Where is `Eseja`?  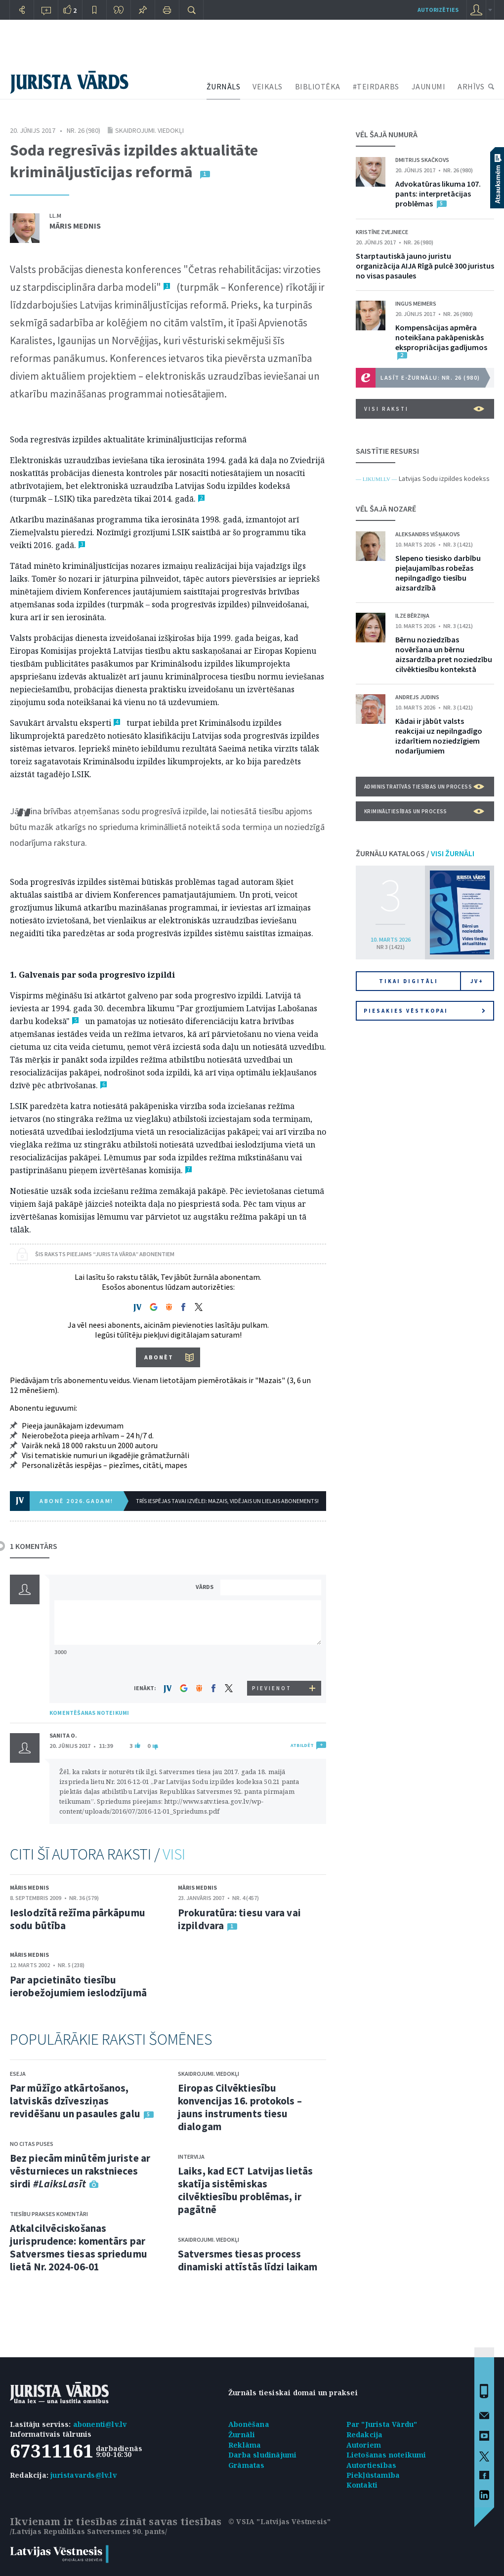
Eseja is located at coordinates (18, 2073).